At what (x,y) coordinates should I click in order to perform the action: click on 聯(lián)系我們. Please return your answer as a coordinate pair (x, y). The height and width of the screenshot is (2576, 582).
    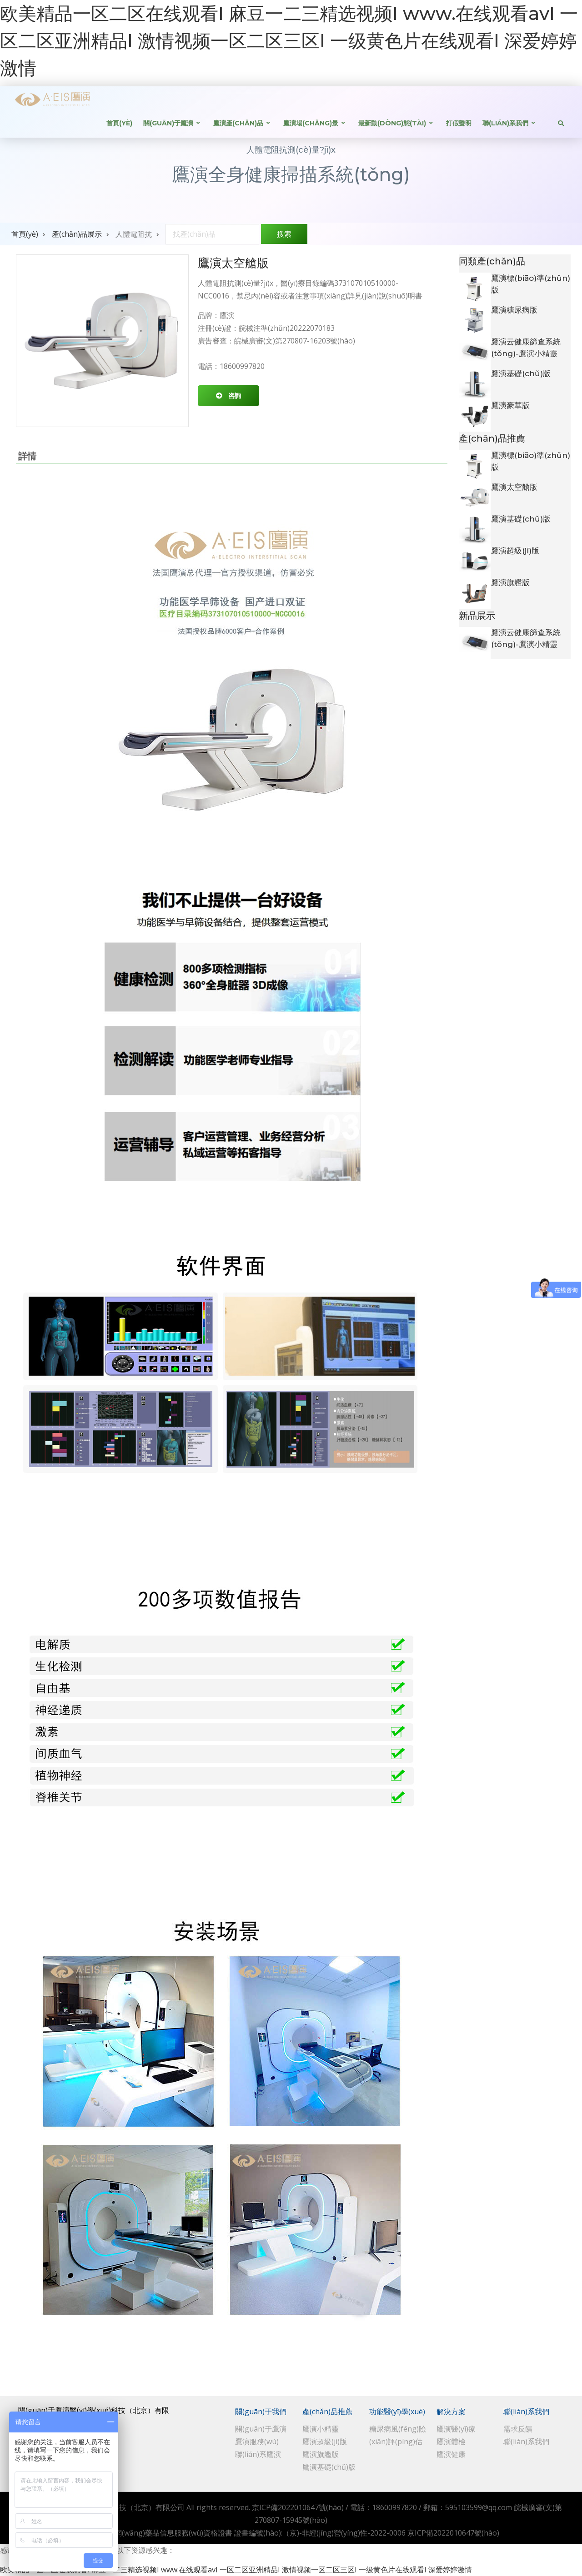
    Looking at the image, I should click on (505, 123).